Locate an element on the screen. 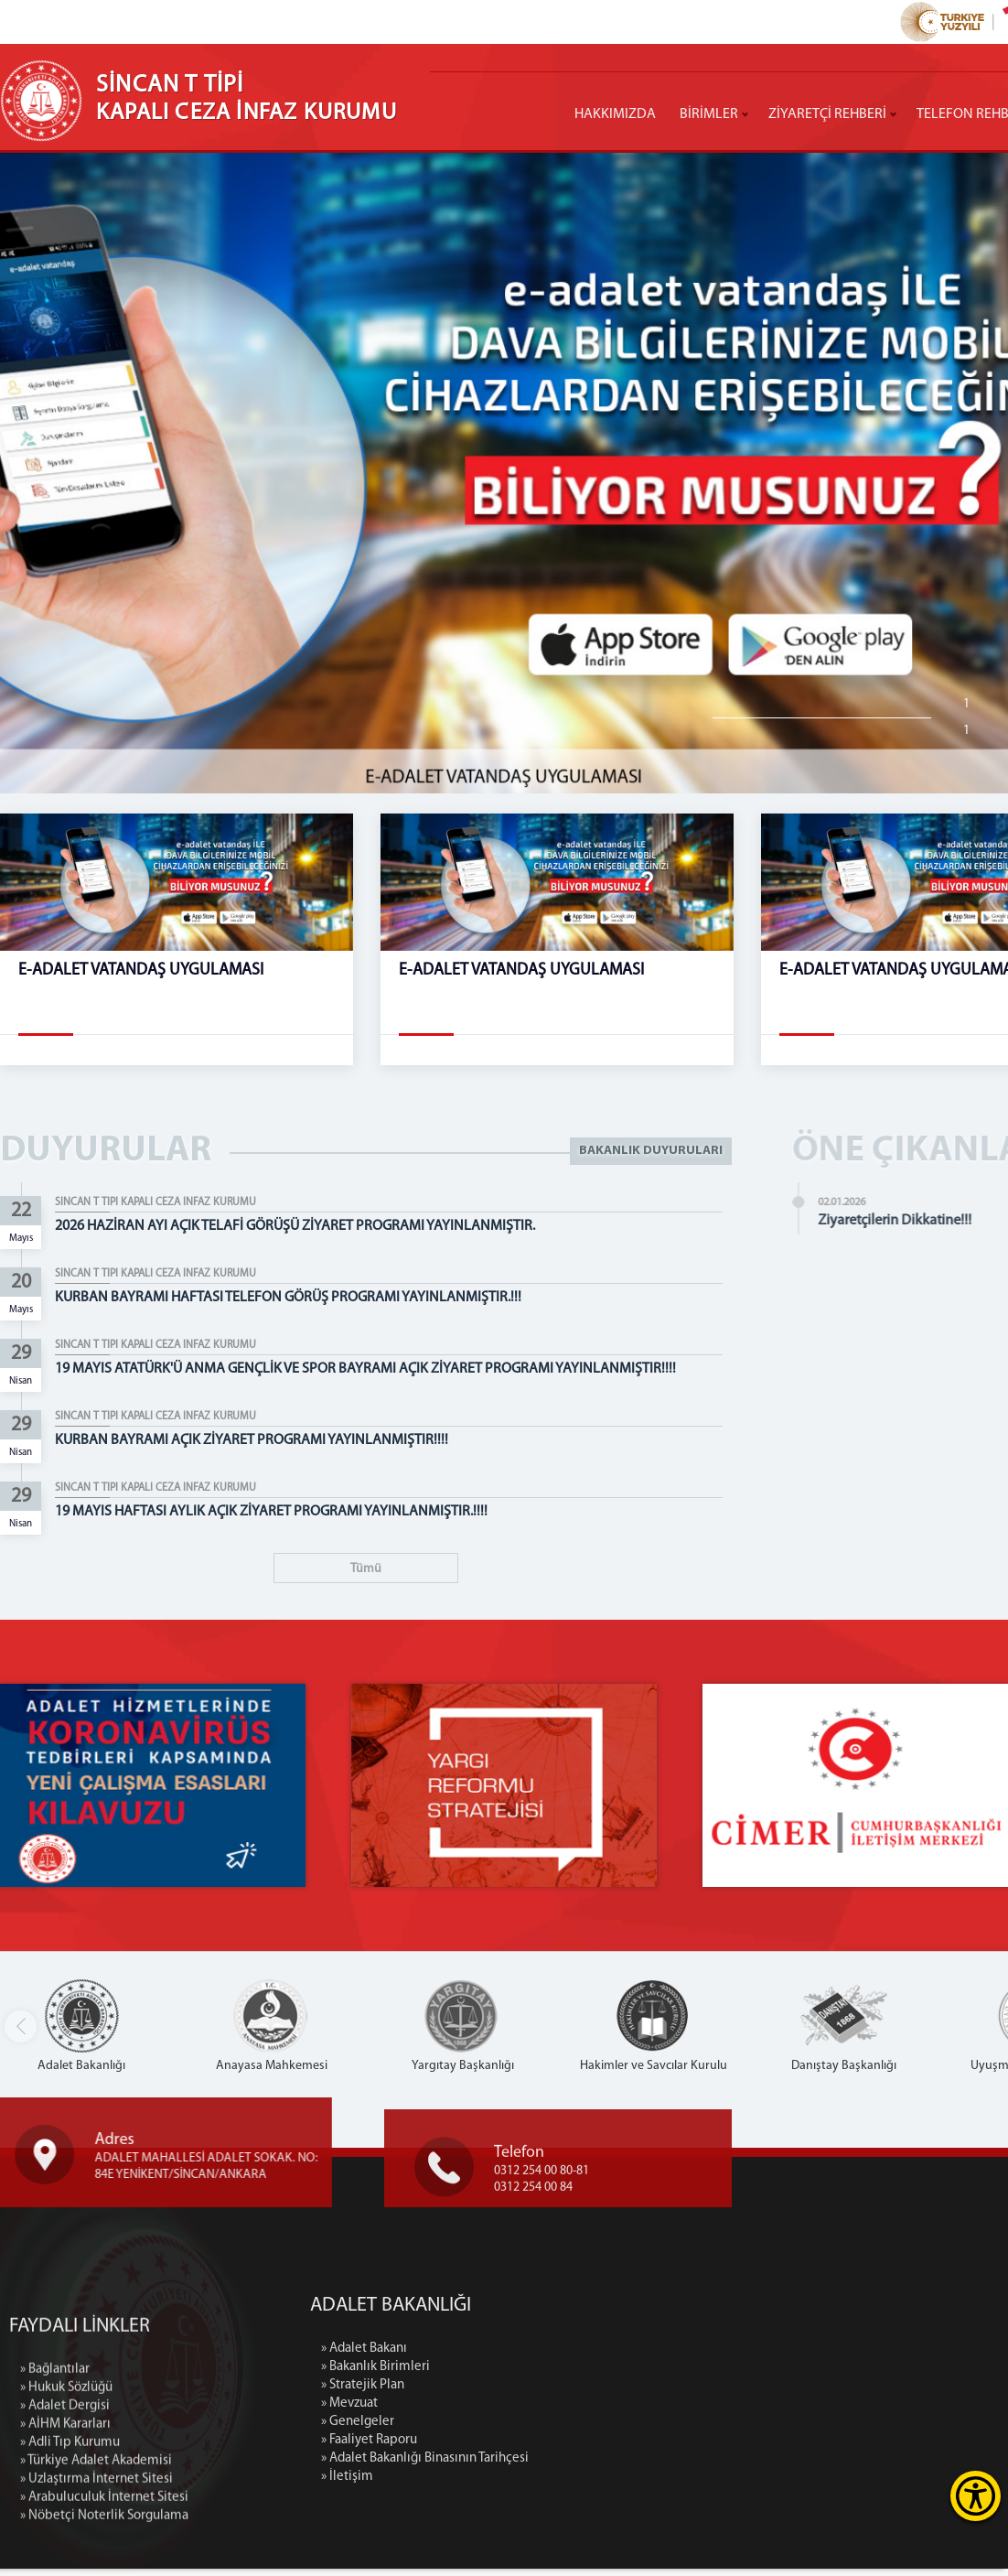 The height and width of the screenshot is (2576, 1008). » Faaliyet Raporu is located at coordinates (492, 2447).